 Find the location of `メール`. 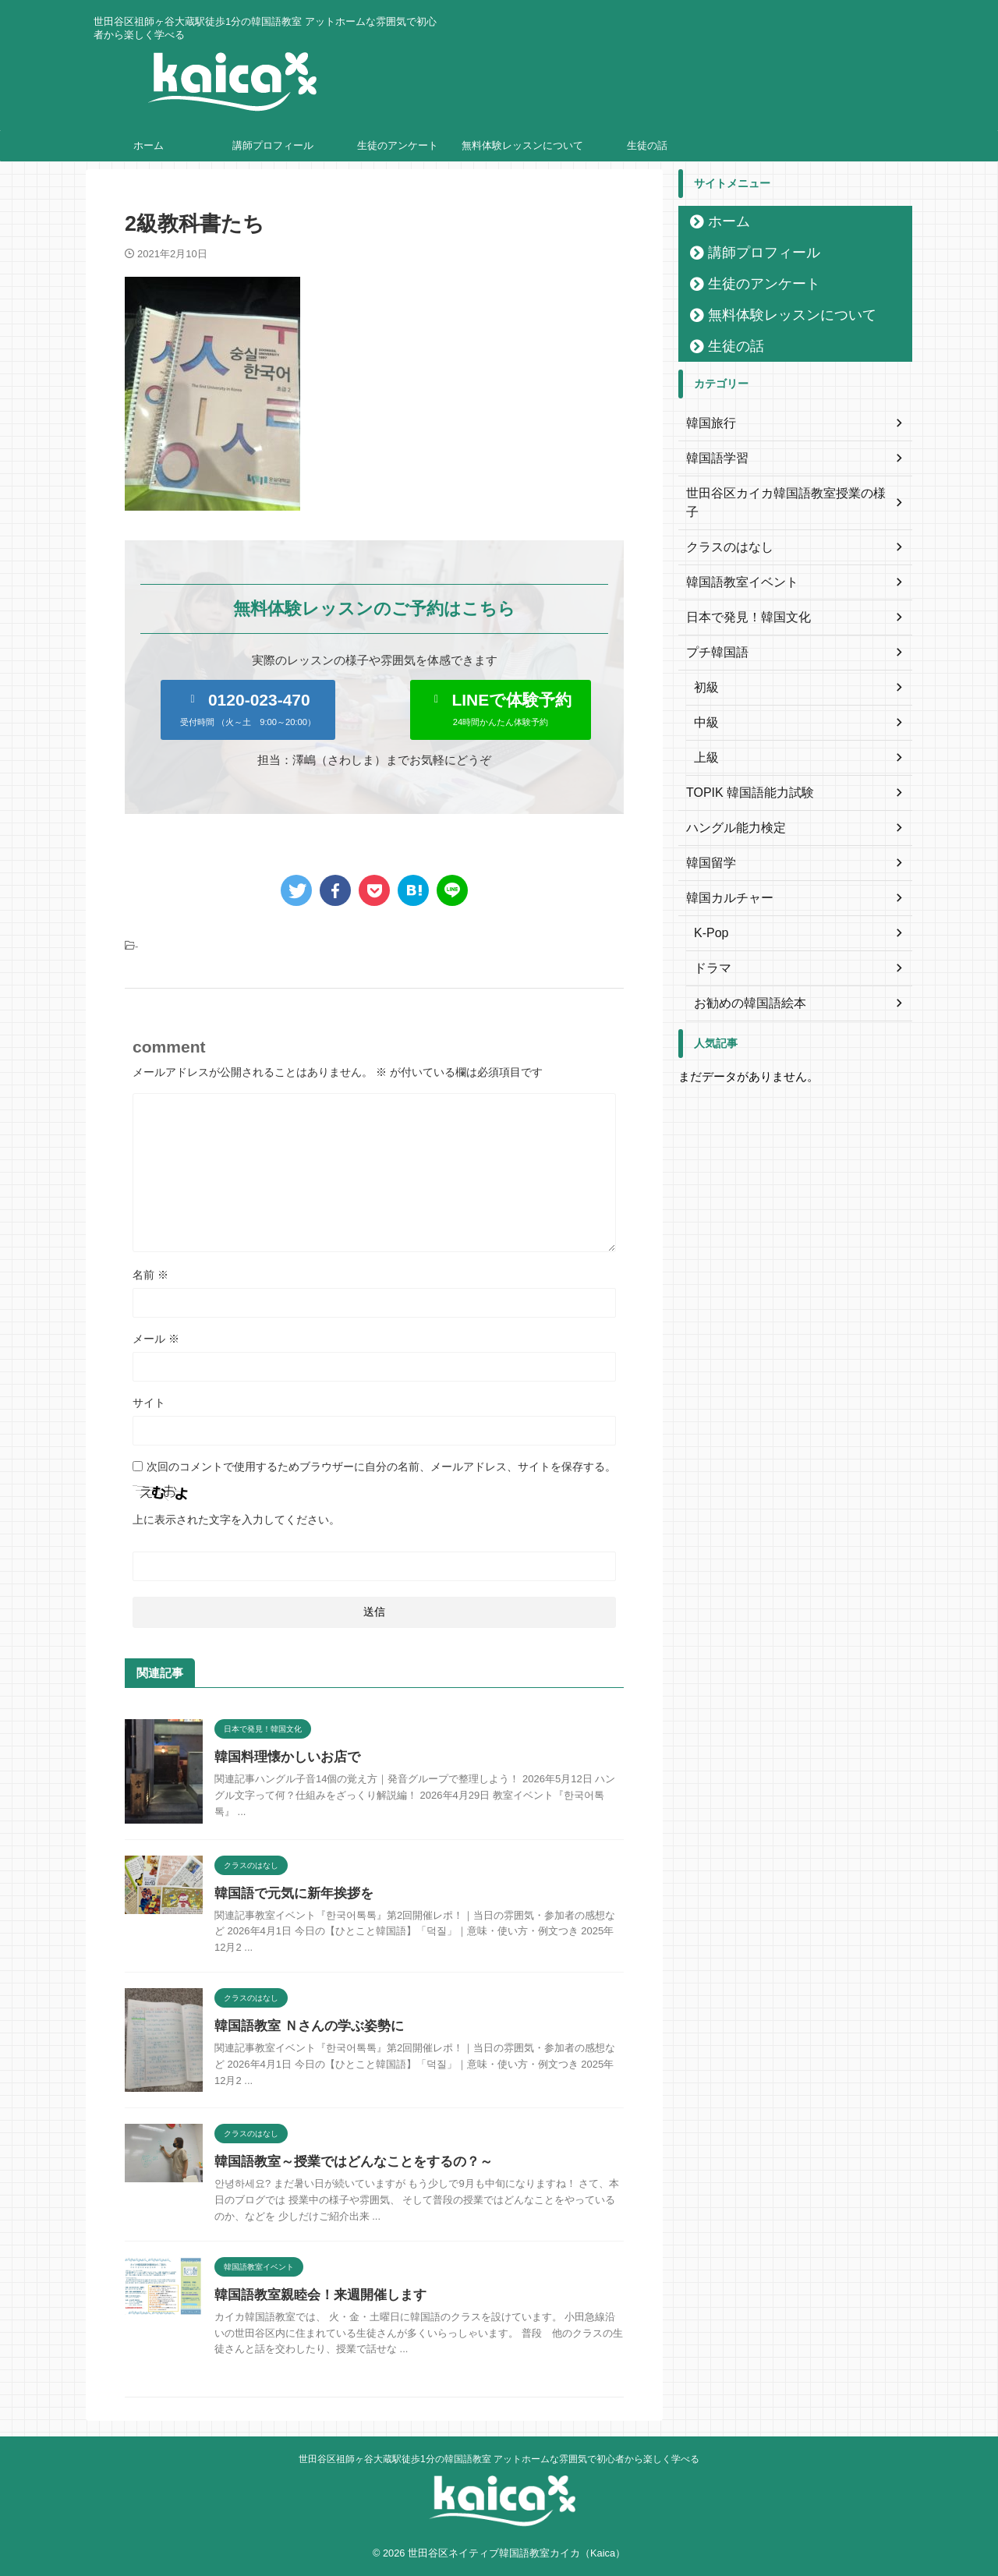

メール is located at coordinates (156, 1338).